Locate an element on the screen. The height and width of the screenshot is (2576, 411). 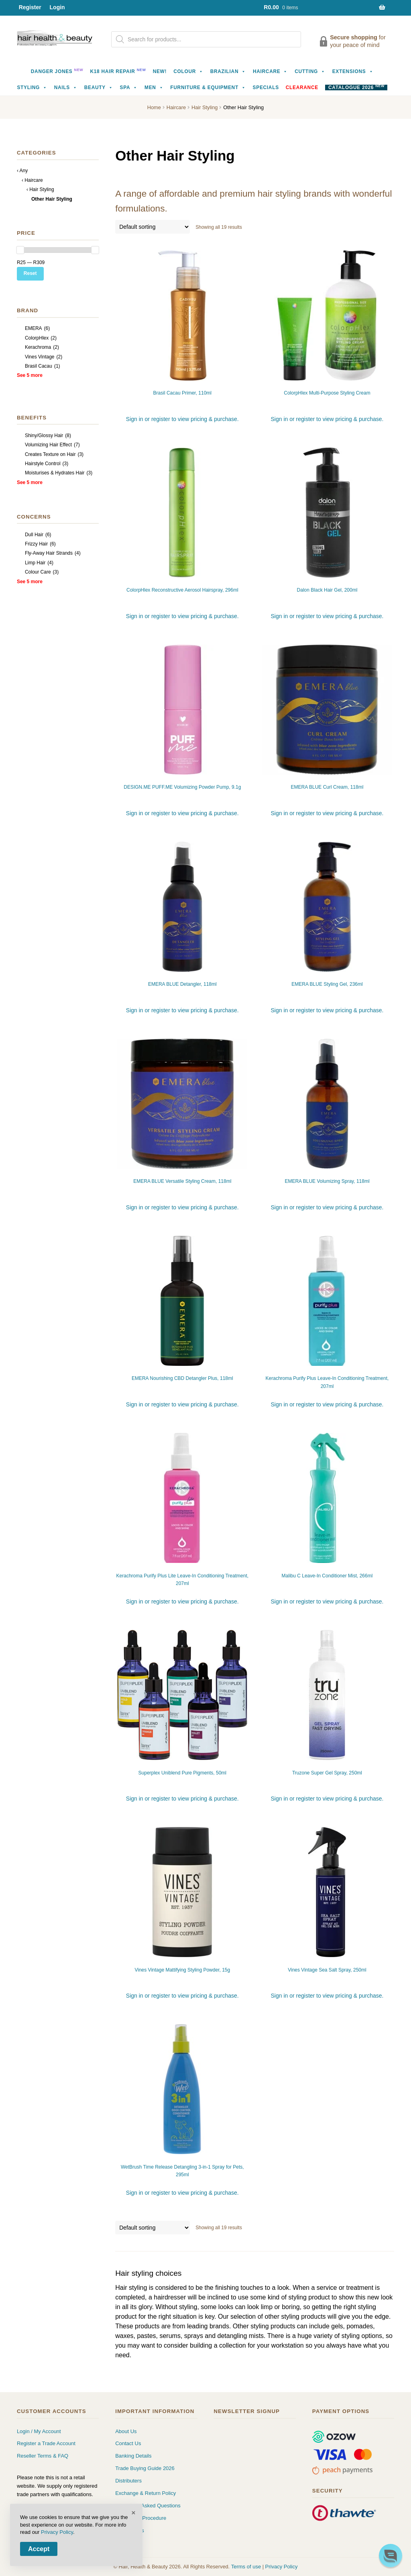
Distributers is located at coordinates (128, 2481).